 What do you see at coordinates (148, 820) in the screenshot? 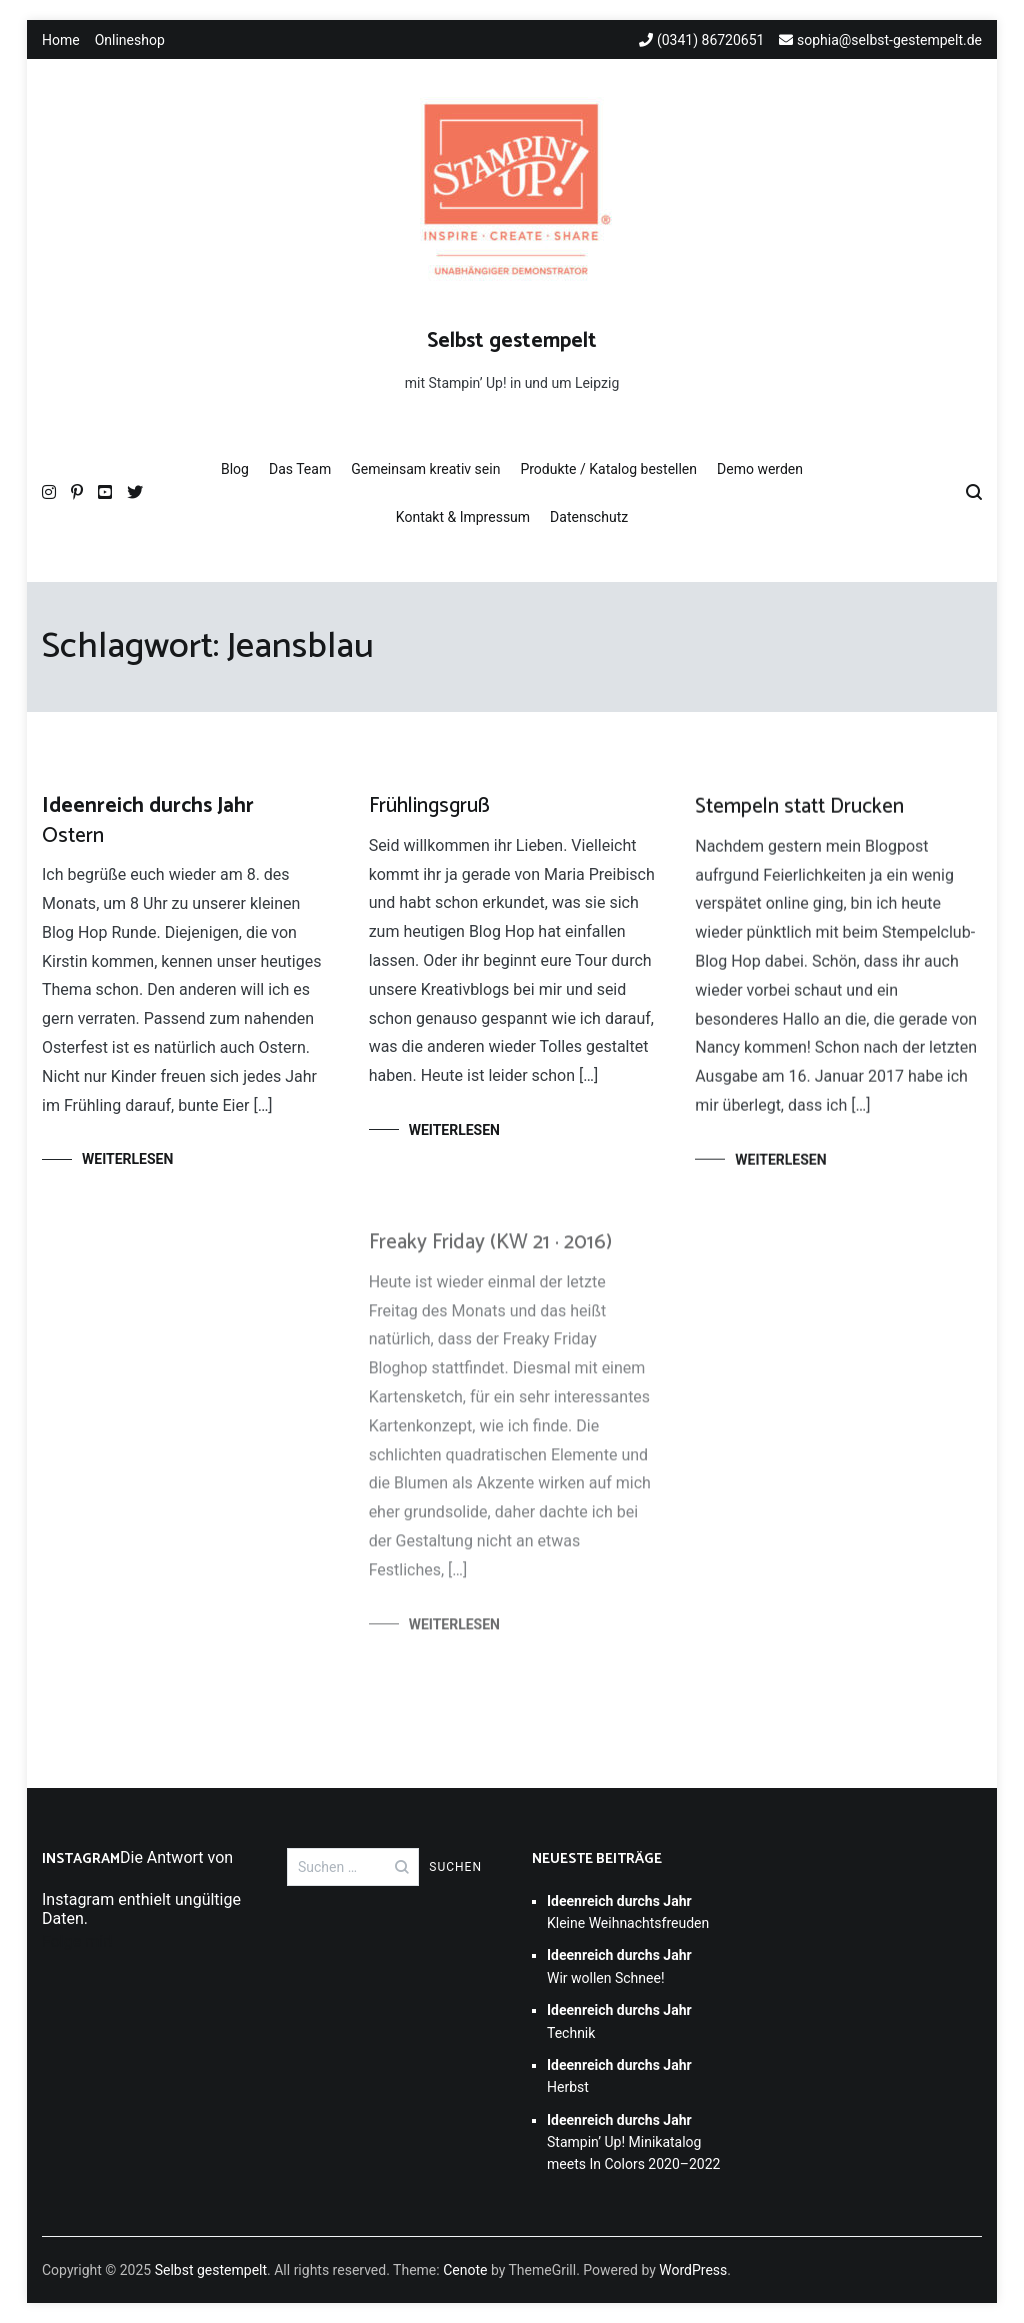
I see `Ostern` at bounding box center [148, 820].